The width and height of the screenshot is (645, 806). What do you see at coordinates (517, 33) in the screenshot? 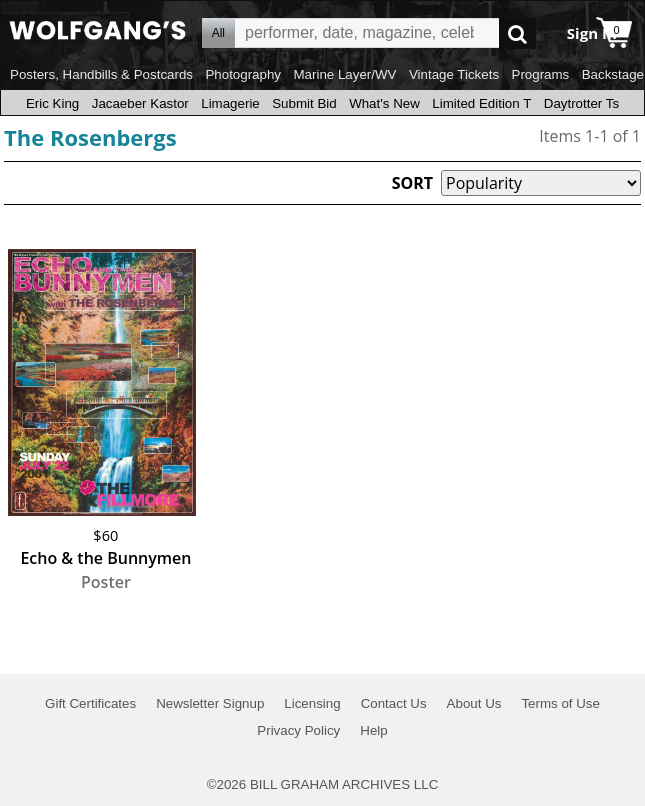
I see `Go` at bounding box center [517, 33].